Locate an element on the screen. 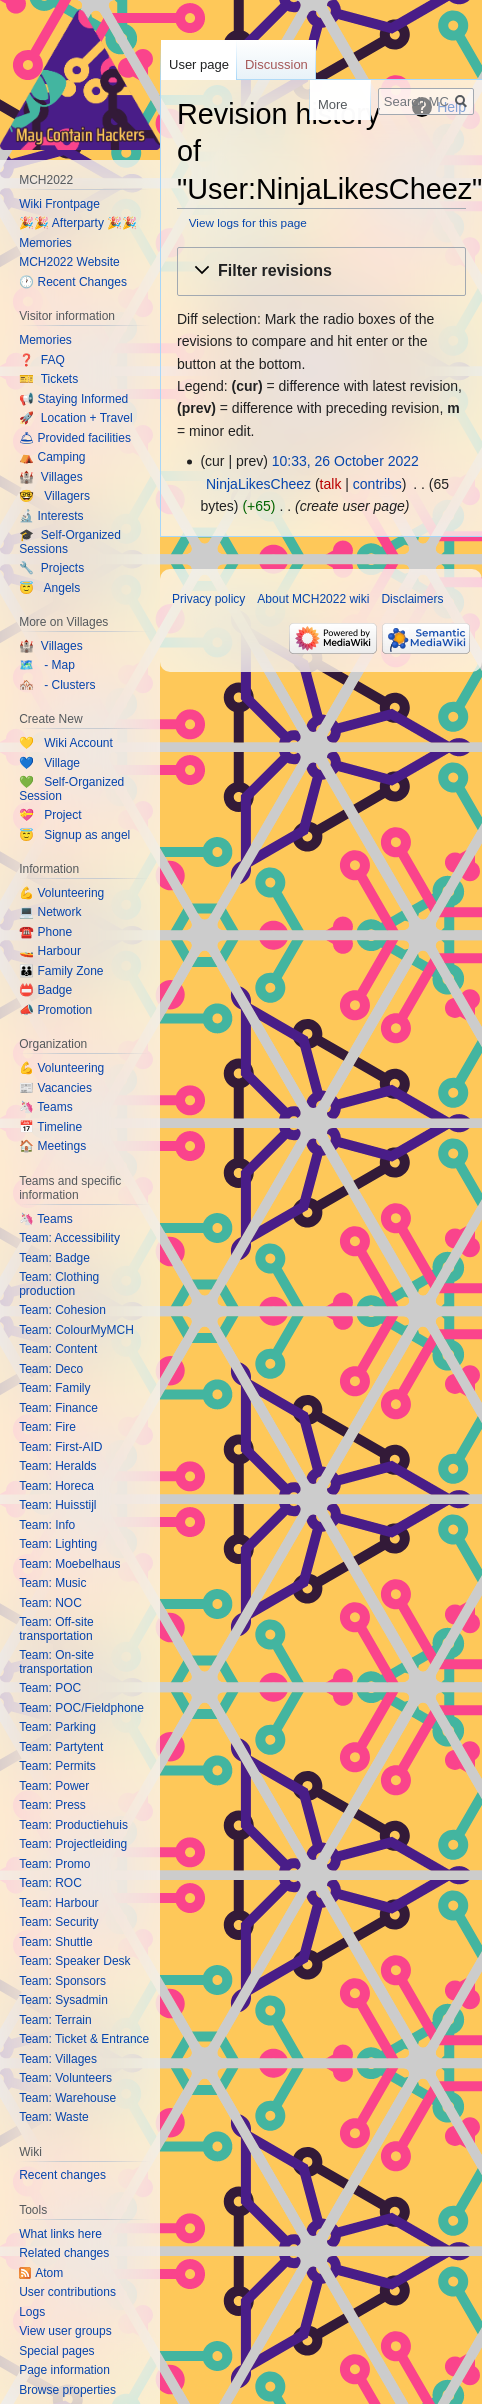 The image size is (482, 2404). 🕐 Recent Changes is located at coordinates (73, 282).